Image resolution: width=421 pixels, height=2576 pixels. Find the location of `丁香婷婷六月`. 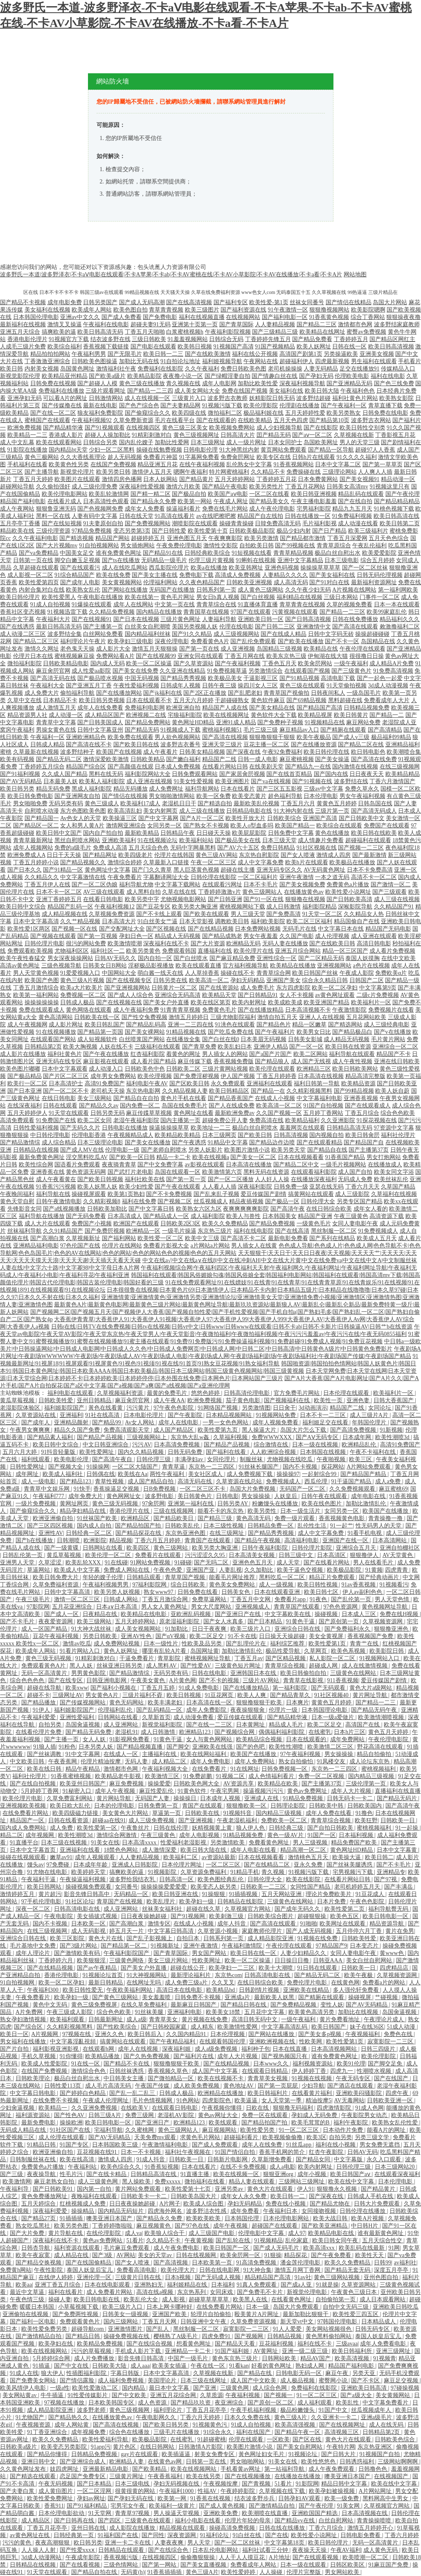

丁香婷婷六月 is located at coordinates (56, 1960).